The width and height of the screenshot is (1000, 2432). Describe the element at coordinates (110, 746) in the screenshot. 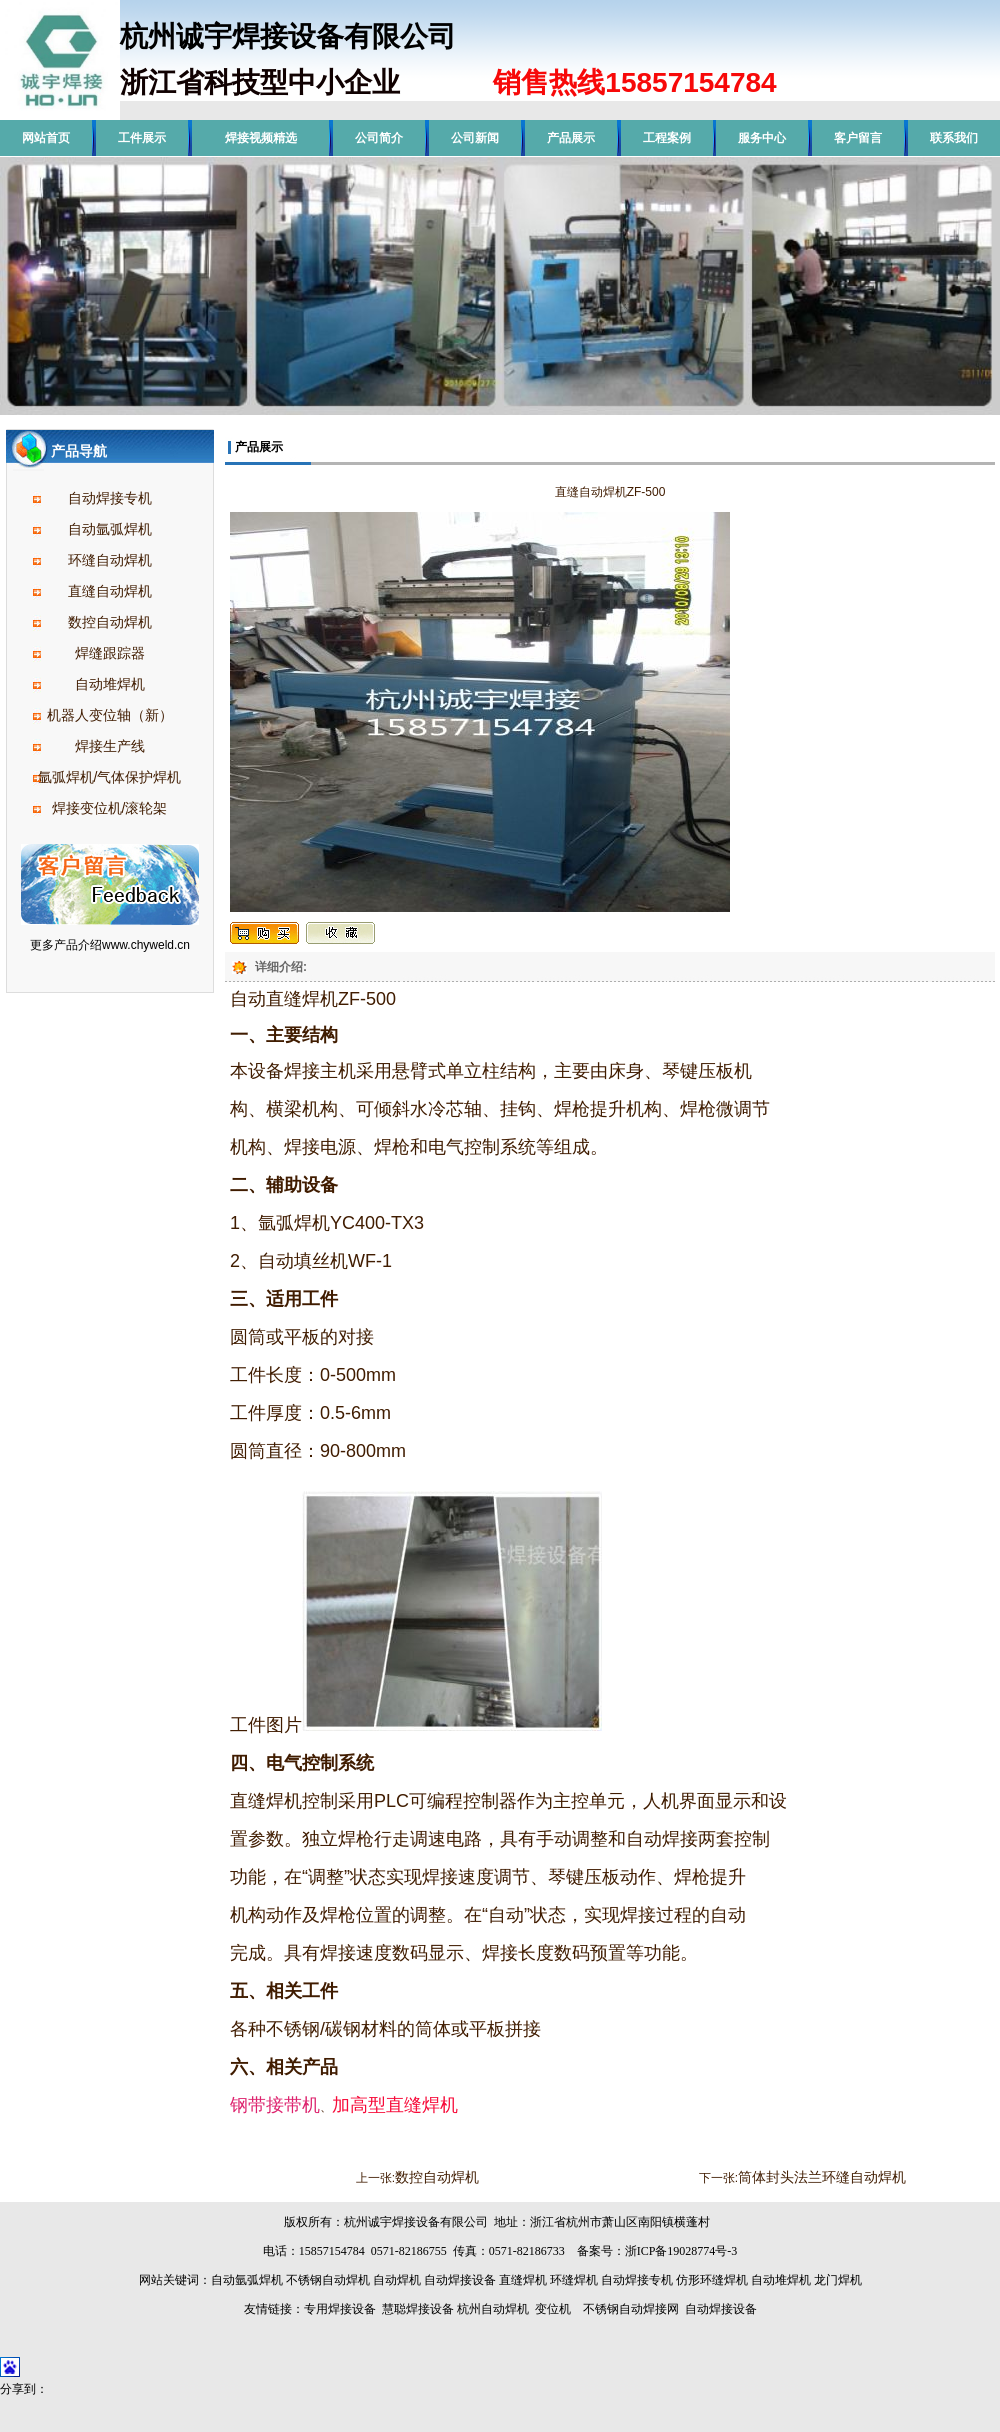

I see `焊接生产线` at that location.